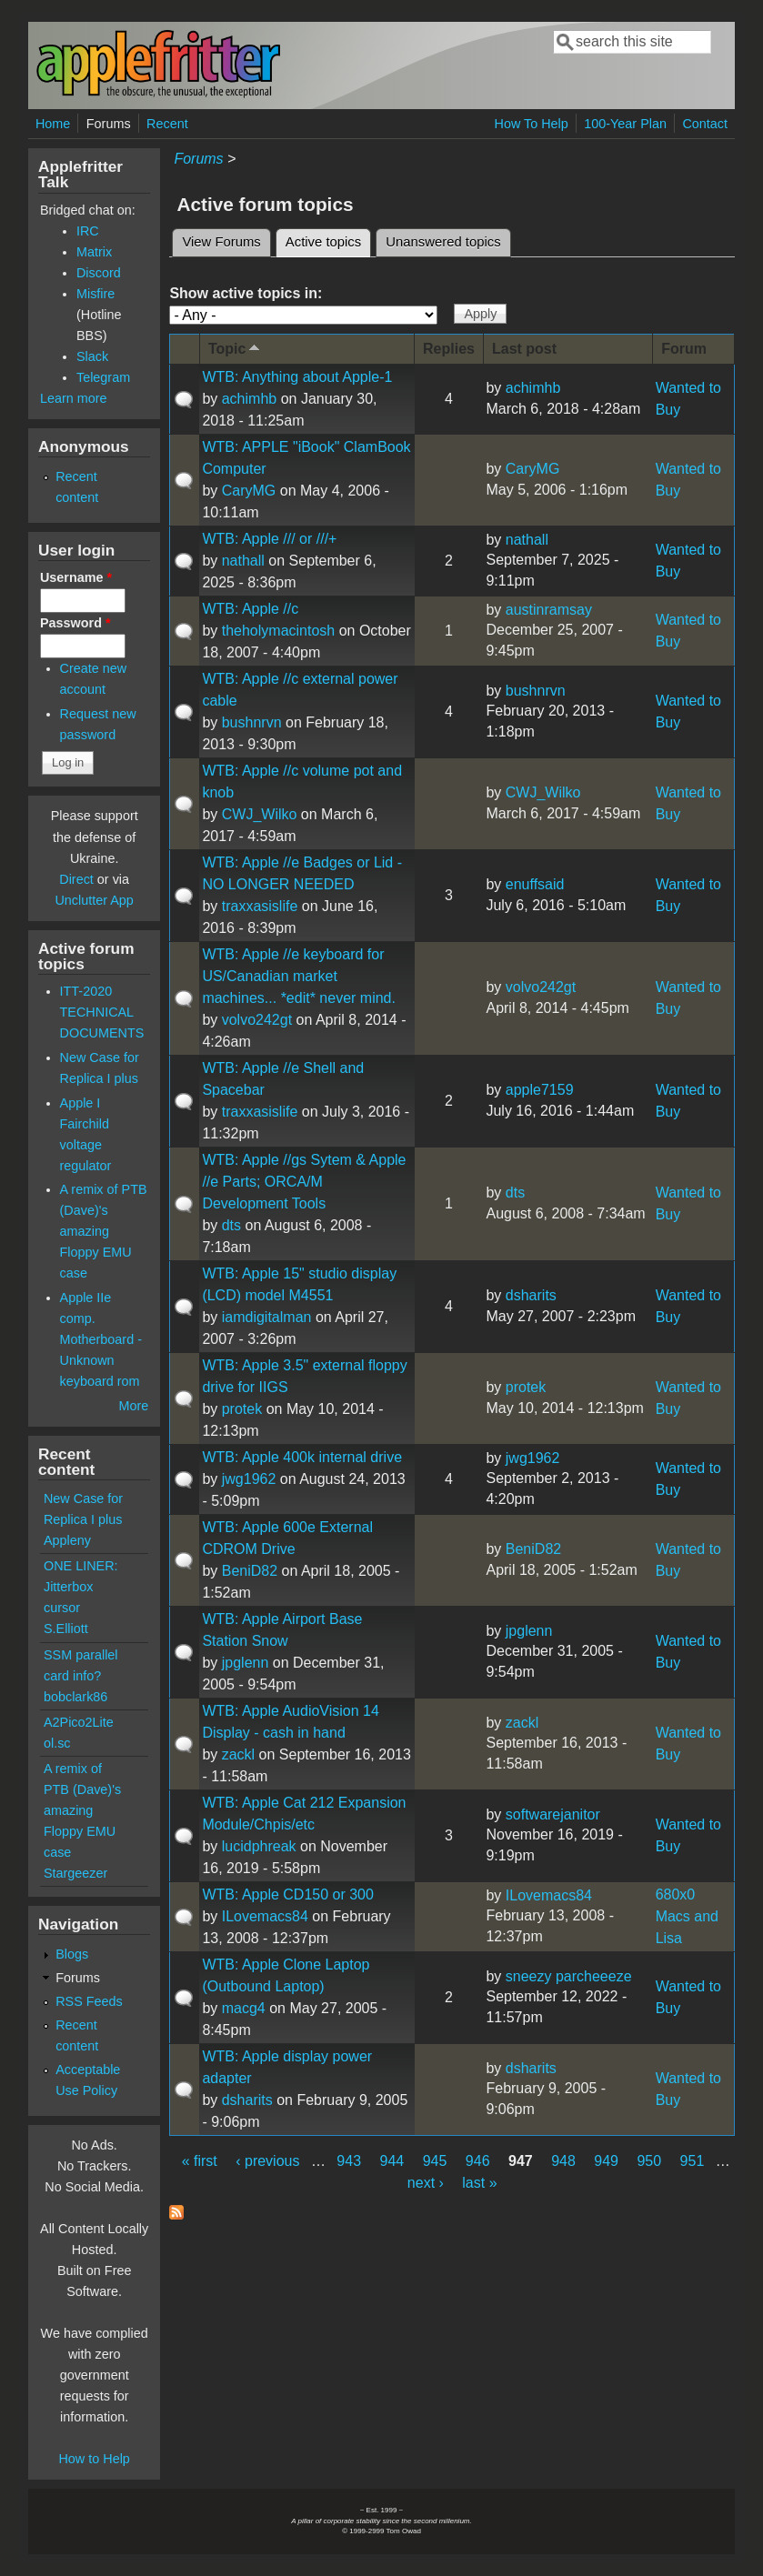  What do you see at coordinates (249, 1479) in the screenshot?
I see `jwg1962` at bounding box center [249, 1479].